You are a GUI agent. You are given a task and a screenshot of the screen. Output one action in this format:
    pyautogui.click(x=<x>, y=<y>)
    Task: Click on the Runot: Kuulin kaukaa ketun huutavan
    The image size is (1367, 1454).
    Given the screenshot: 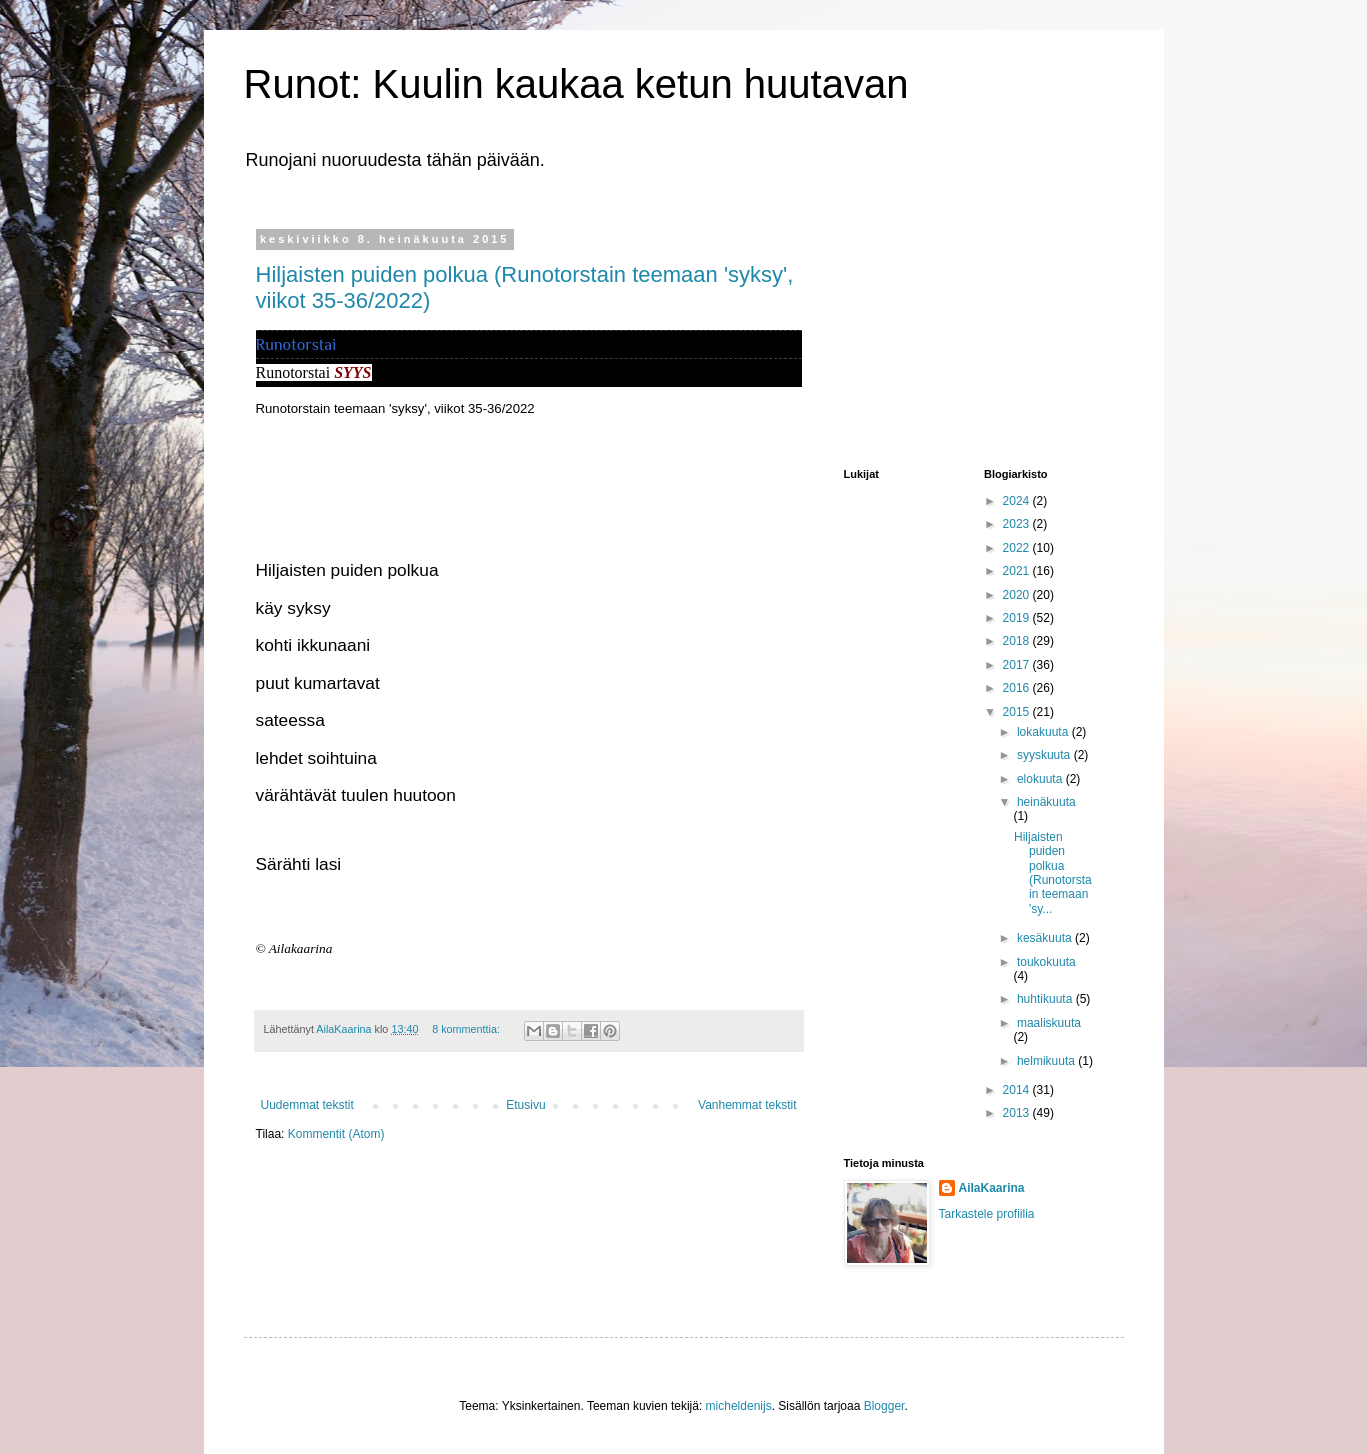 What is the action you would take?
    pyautogui.click(x=576, y=84)
    